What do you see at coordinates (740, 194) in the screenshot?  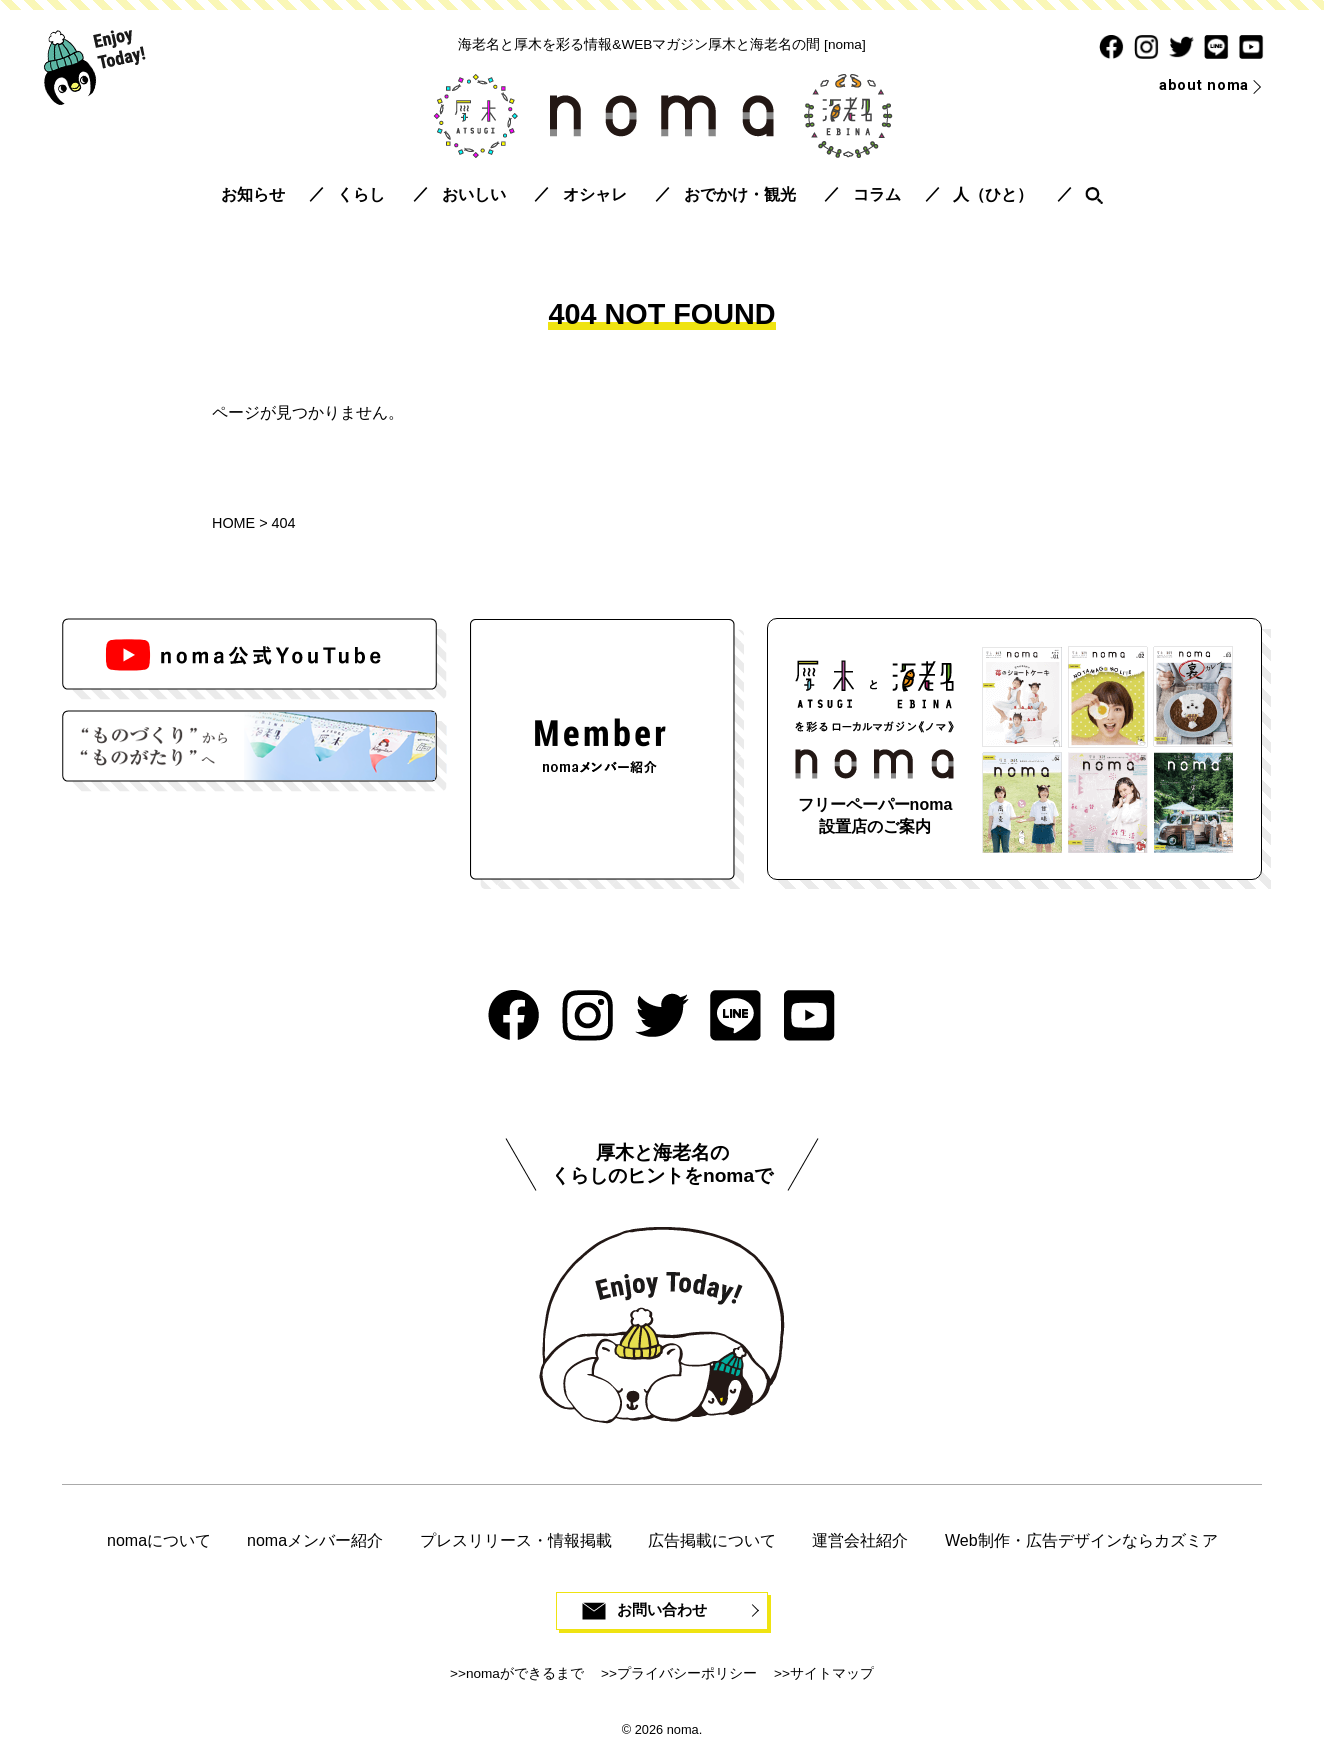 I see `おでかけ・観光` at bounding box center [740, 194].